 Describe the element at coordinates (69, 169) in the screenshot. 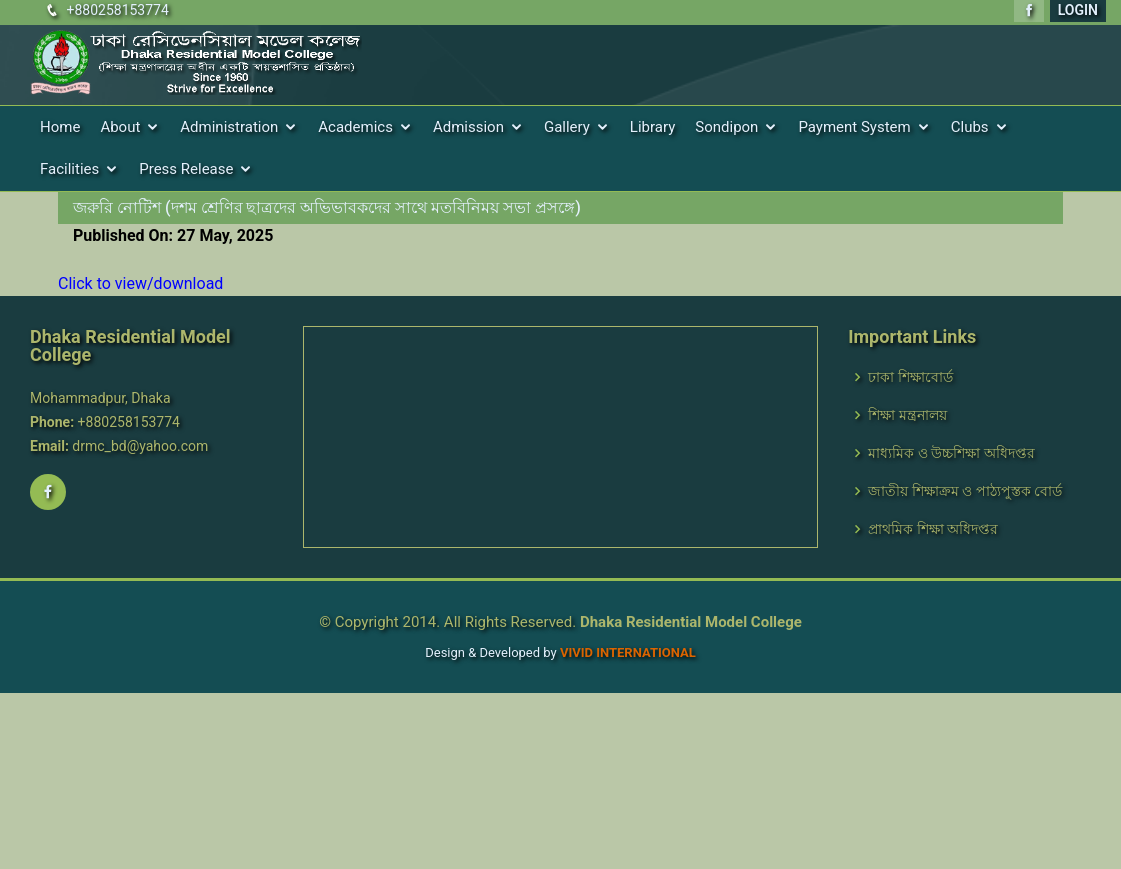

I see `Facilities` at that location.